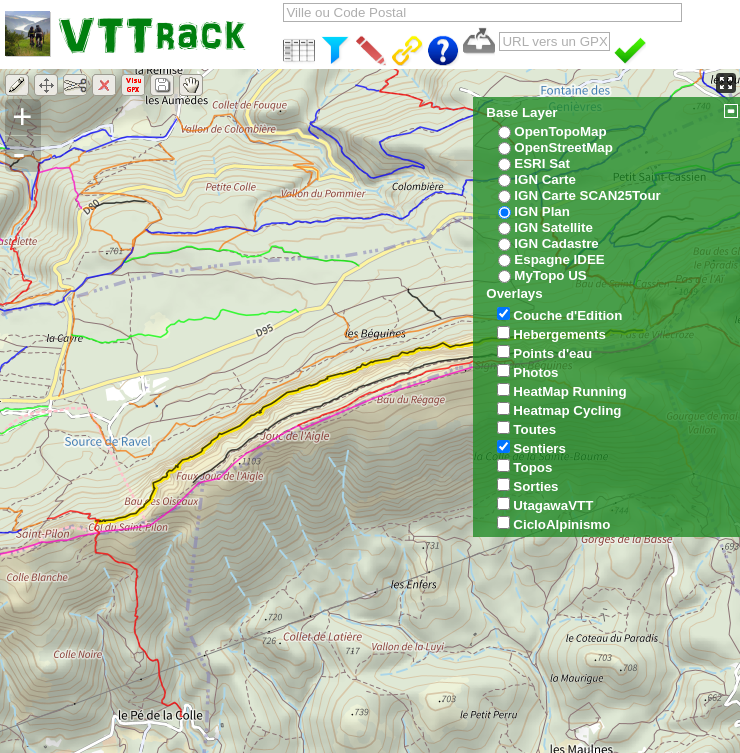 Image resolution: width=740 pixels, height=753 pixels. What do you see at coordinates (544, 179) in the screenshot?
I see `IGN Carte` at bounding box center [544, 179].